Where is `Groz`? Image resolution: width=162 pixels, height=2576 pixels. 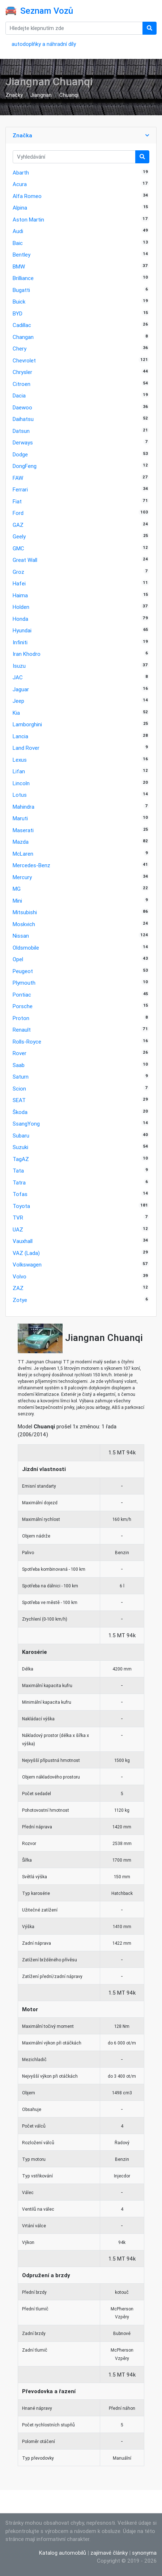
Groz is located at coordinates (18, 571).